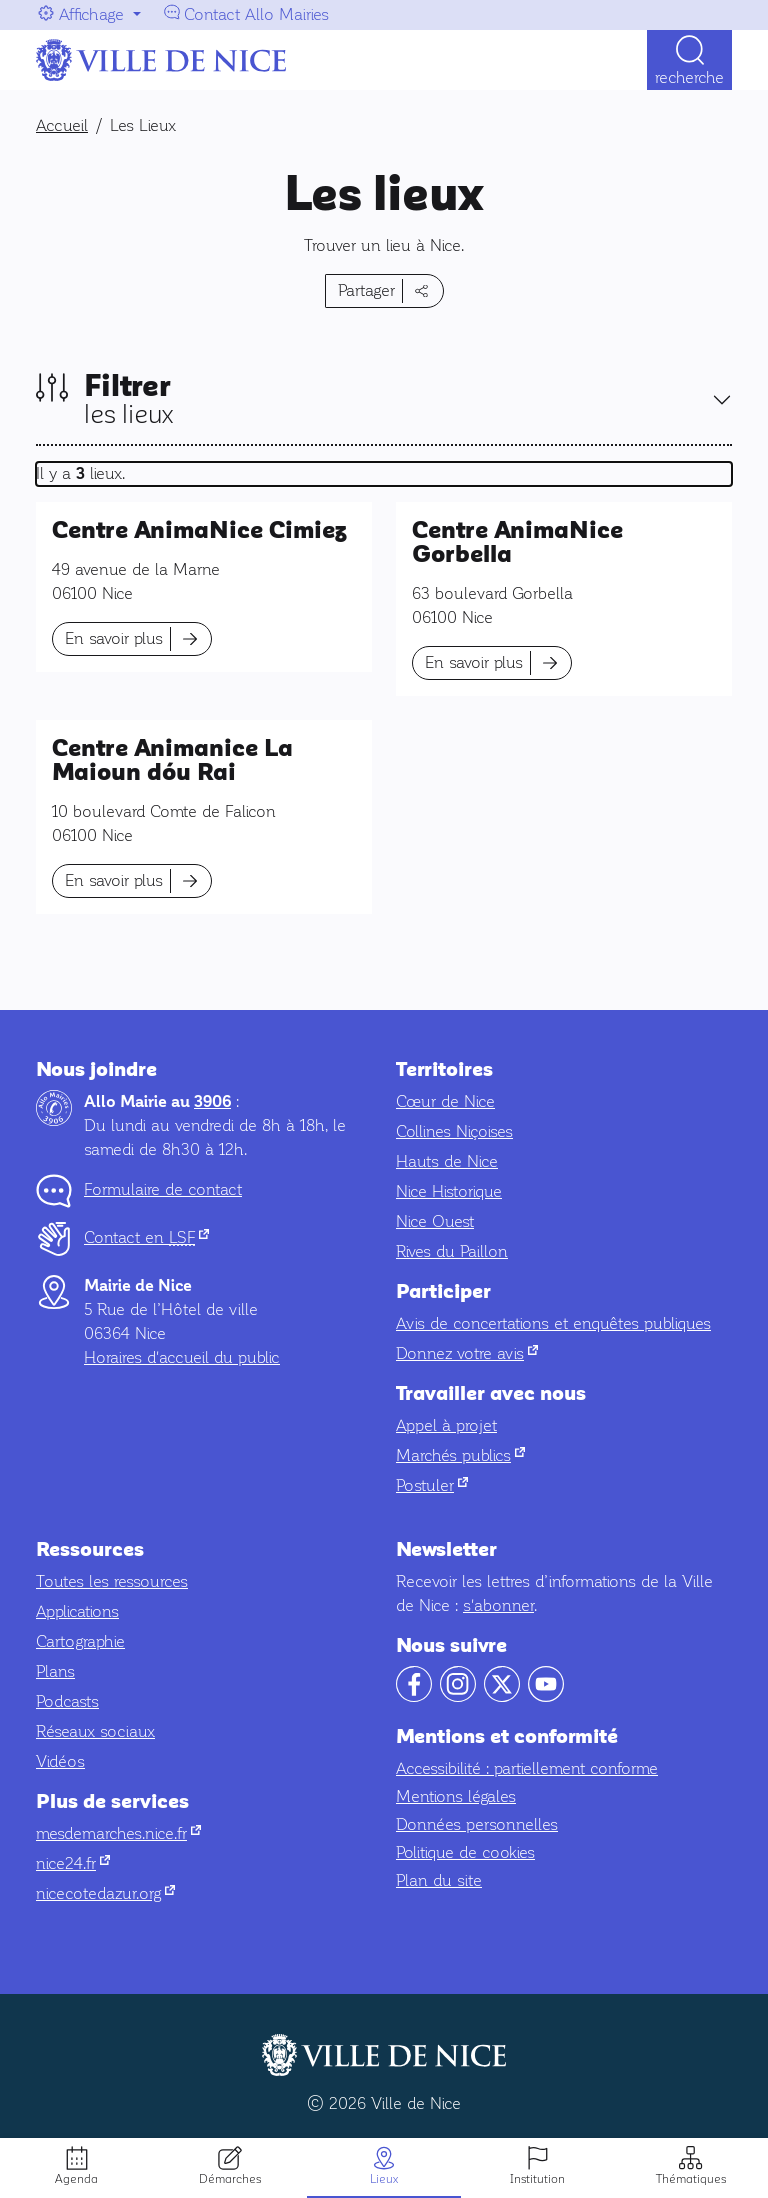 The image size is (768, 2198). Describe the element at coordinates (163, 1189) in the screenshot. I see `Formulaire de contact` at that location.